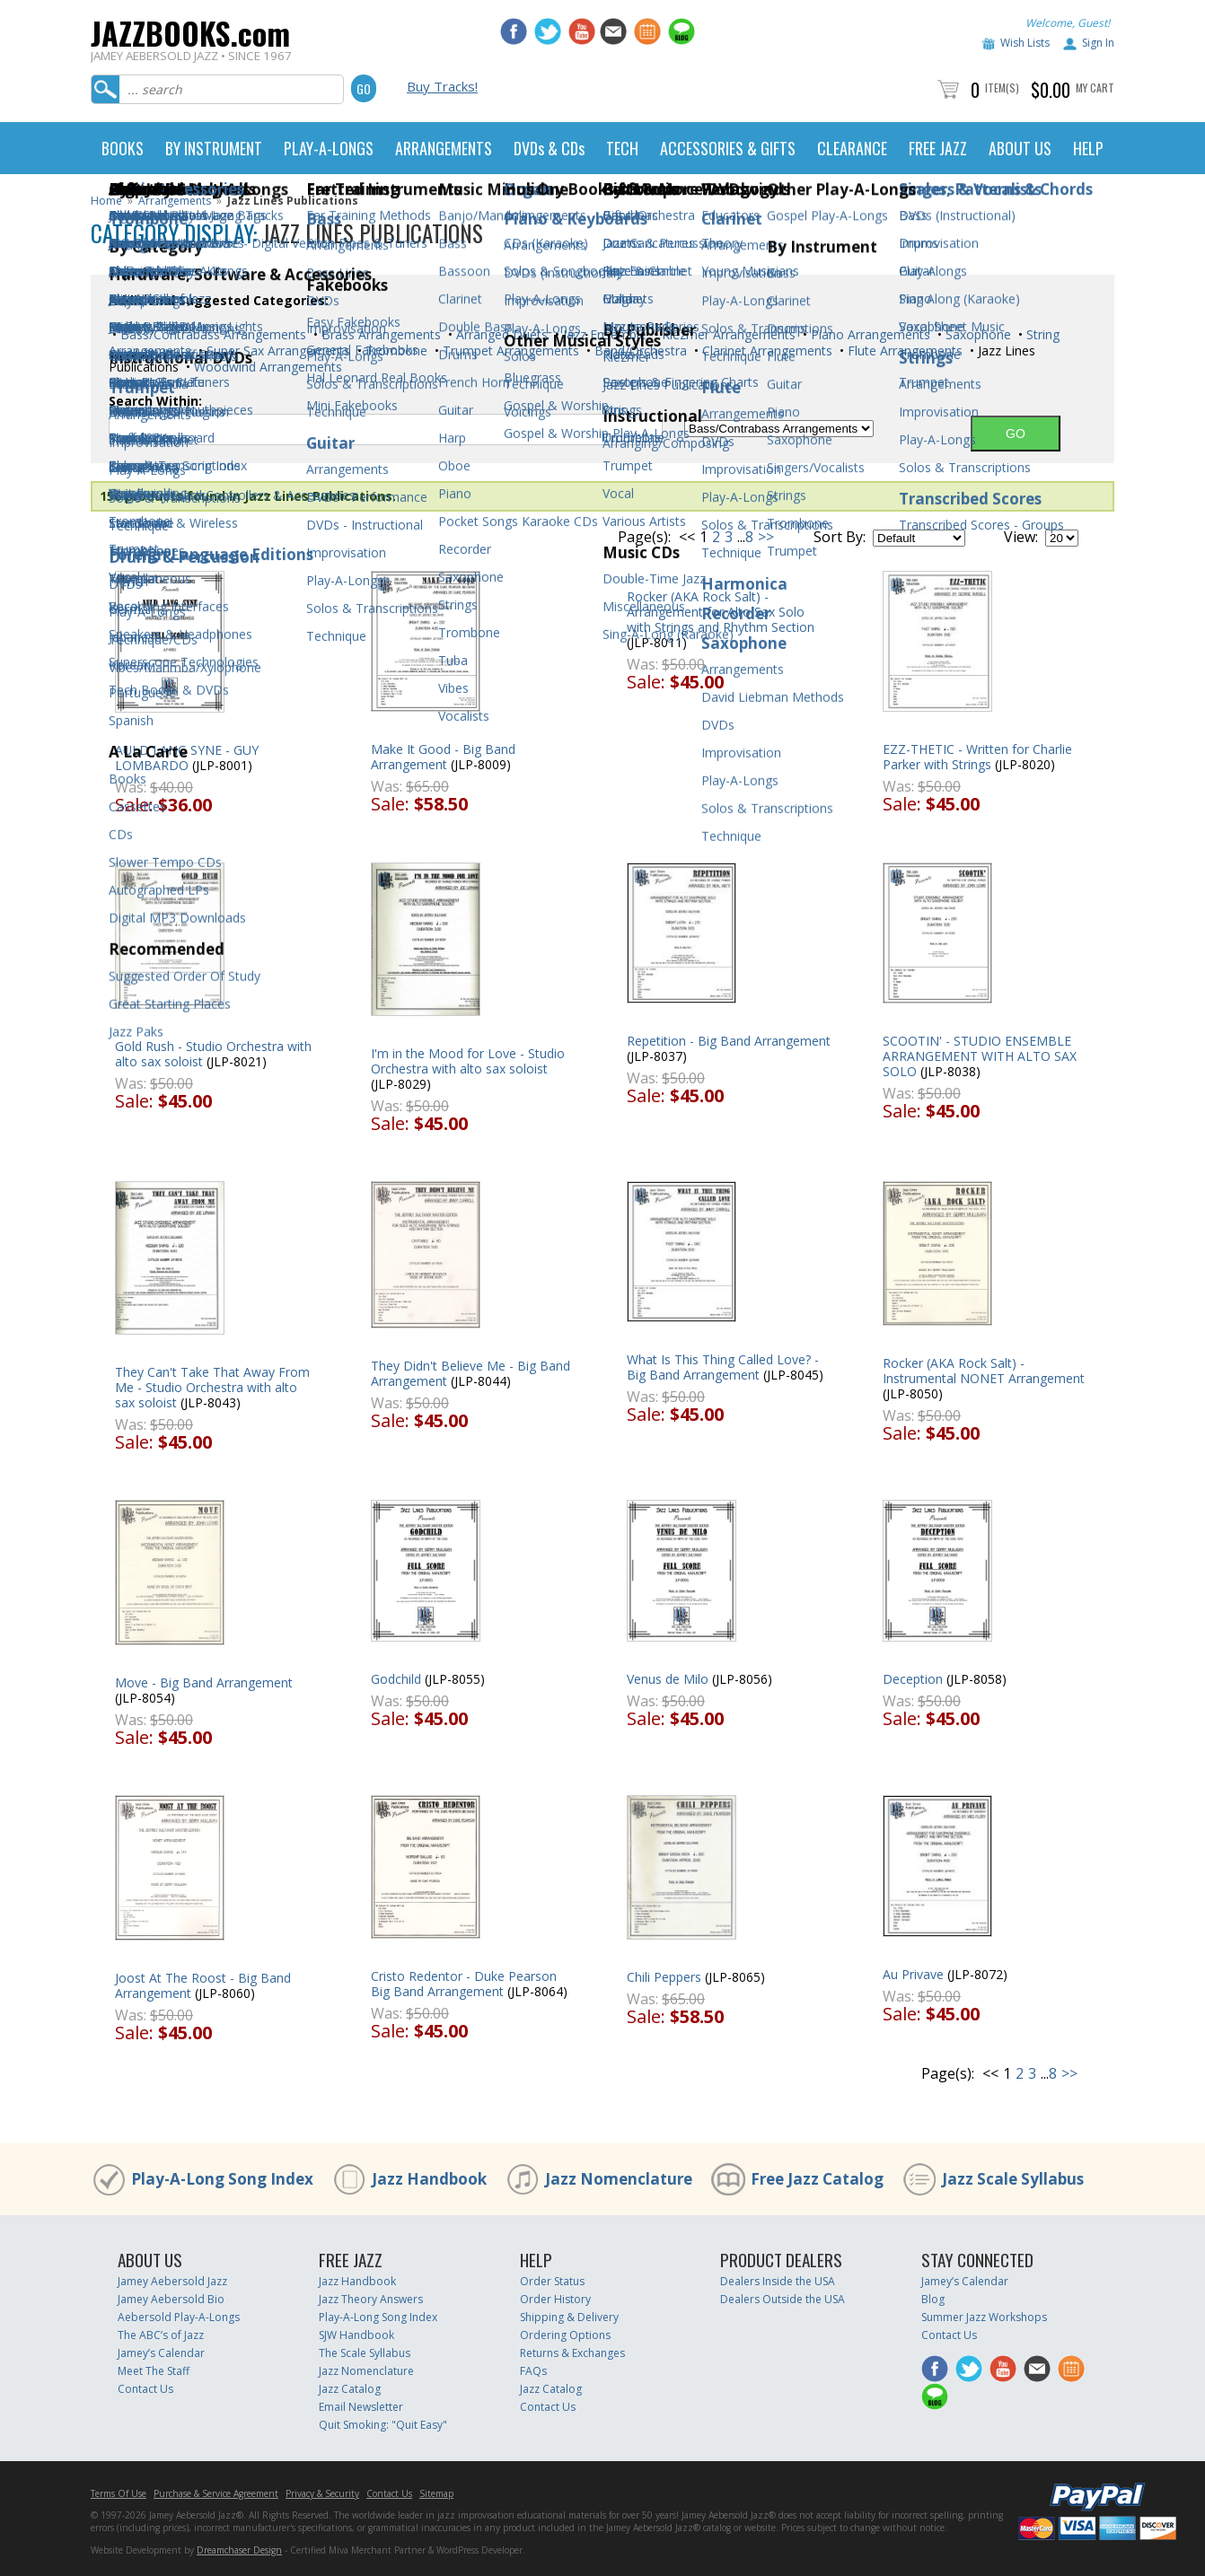 The width and height of the screenshot is (1205, 2576). What do you see at coordinates (569, 2317) in the screenshot?
I see `Shipping & Delivery` at bounding box center [569, 2317].